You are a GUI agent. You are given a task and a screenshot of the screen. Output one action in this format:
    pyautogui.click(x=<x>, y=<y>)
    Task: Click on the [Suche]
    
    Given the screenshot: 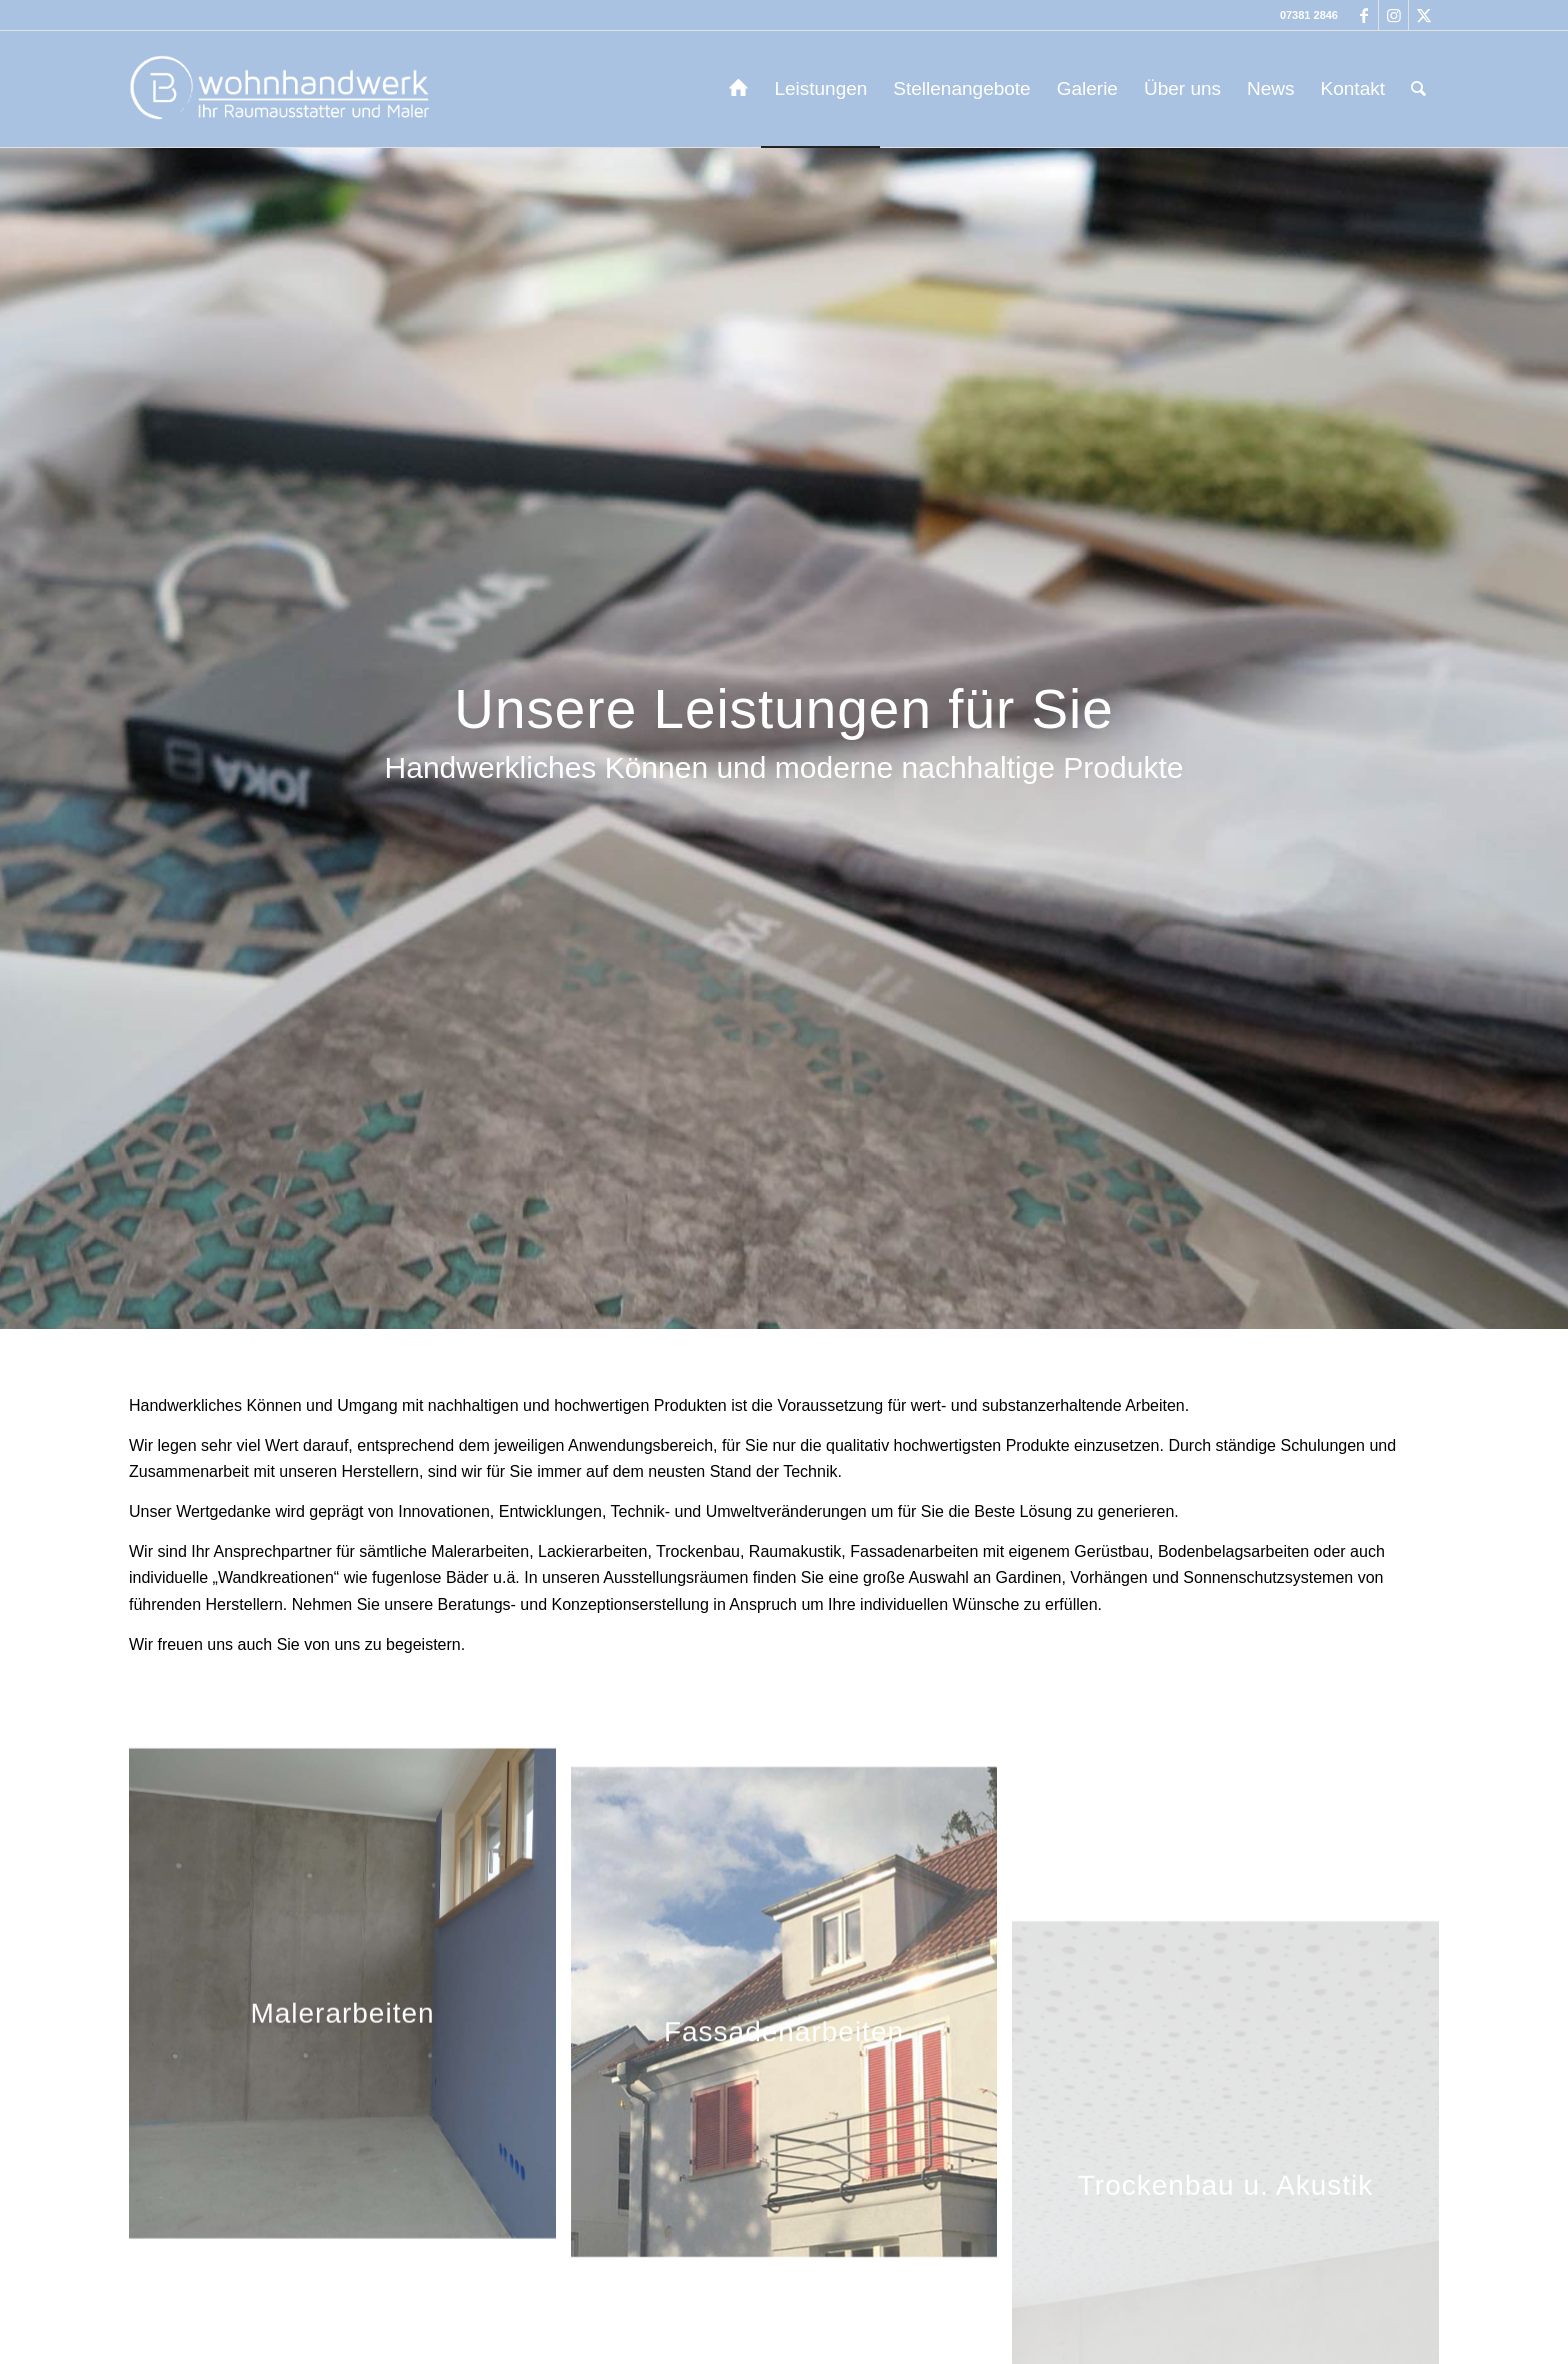 What is the action you would take?
    pyautogui.click(x=1418, y=89)
    